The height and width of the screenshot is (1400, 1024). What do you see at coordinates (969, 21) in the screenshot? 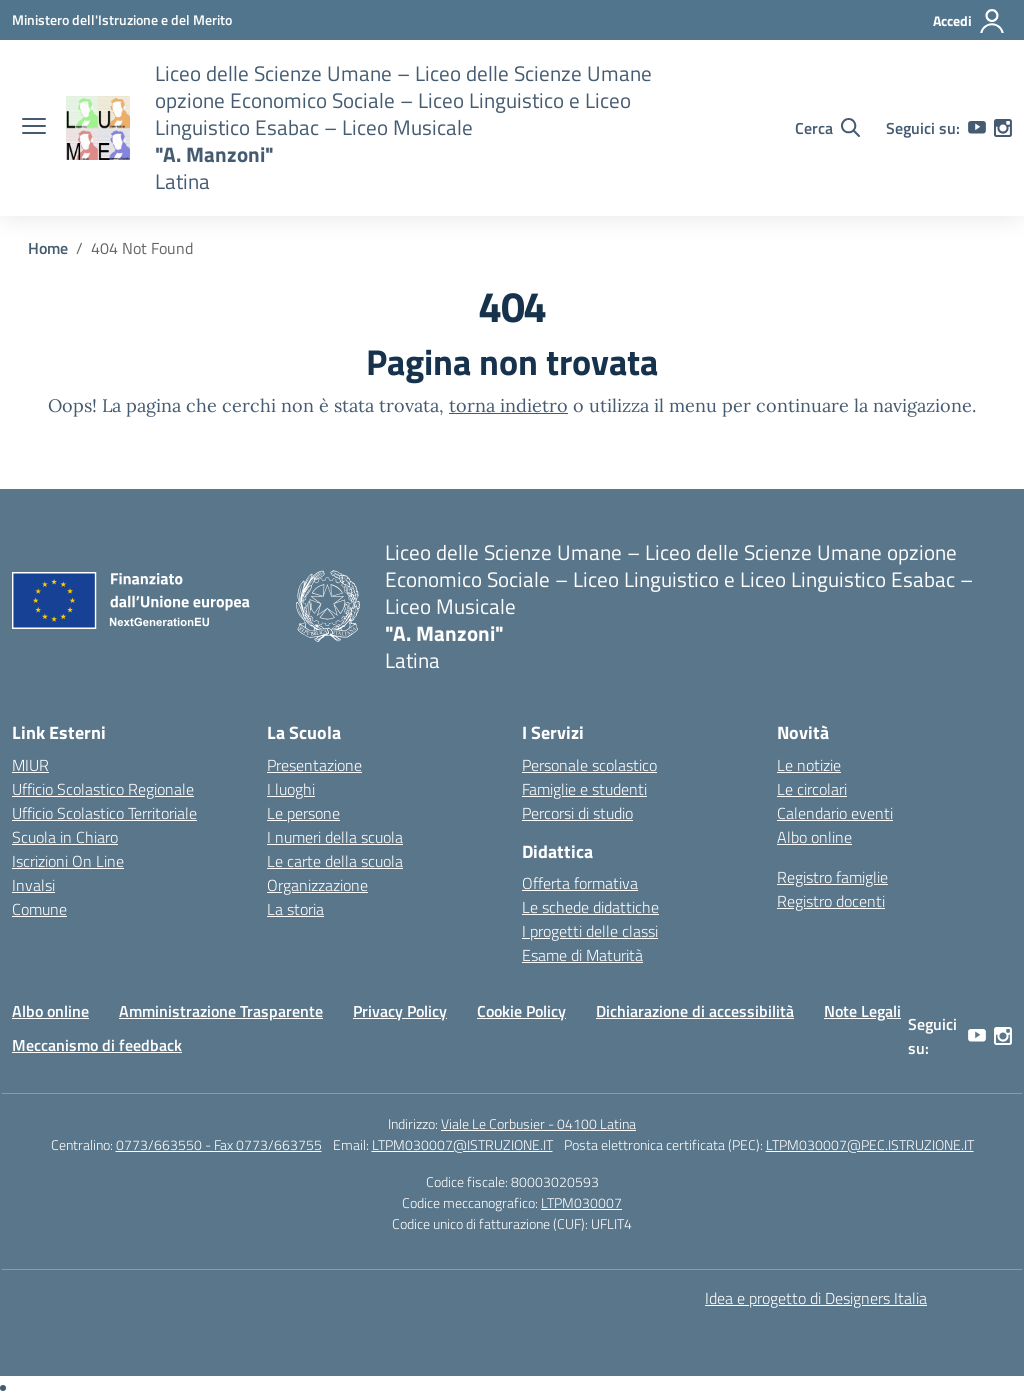
I see `[Accedi]` at bounding box center [969, 21].